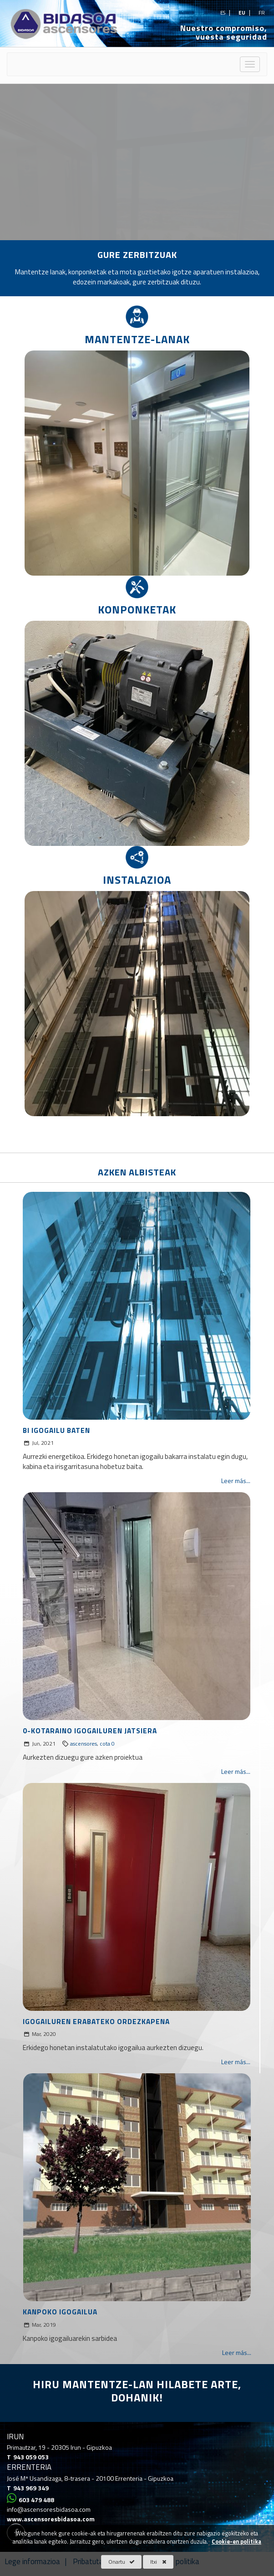 The height and width of the screenshot is (2576, 274). Describe the element at coordinates (223, 12) in the screenshot. I see `es` at that location.